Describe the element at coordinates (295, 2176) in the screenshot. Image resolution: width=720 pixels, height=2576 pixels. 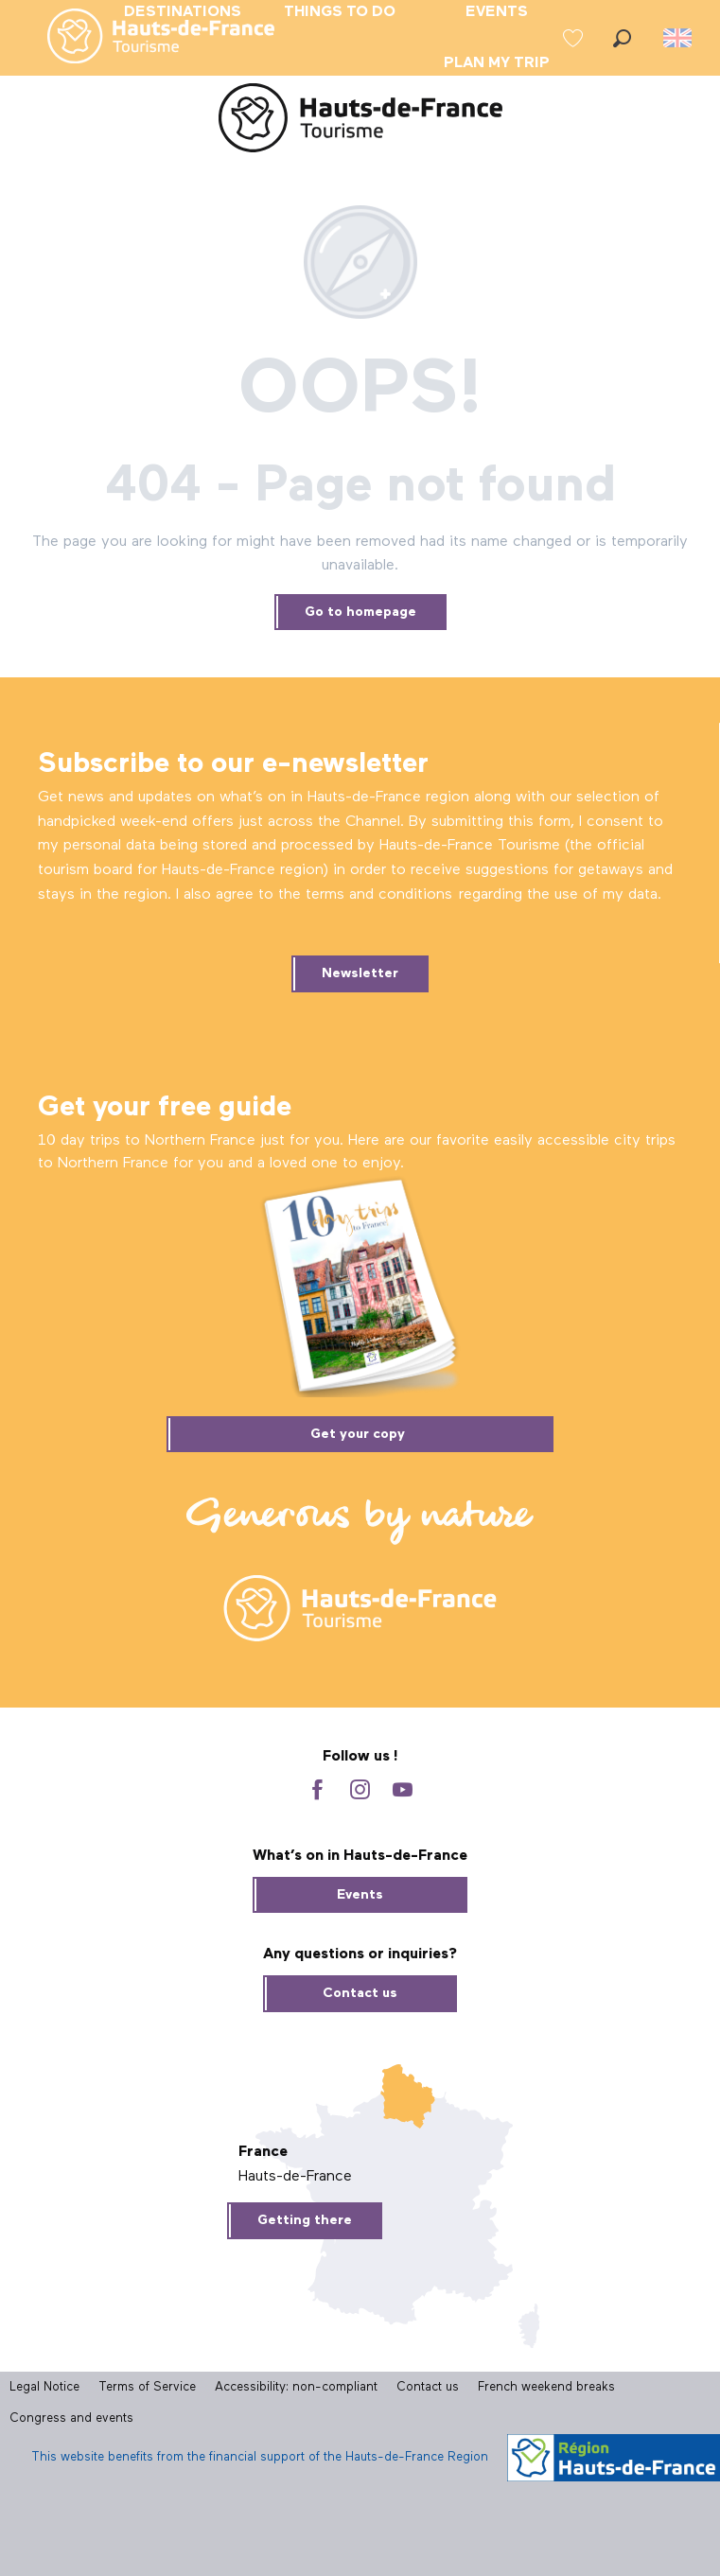
I see `Hauts-de-France [tab]` at that location.